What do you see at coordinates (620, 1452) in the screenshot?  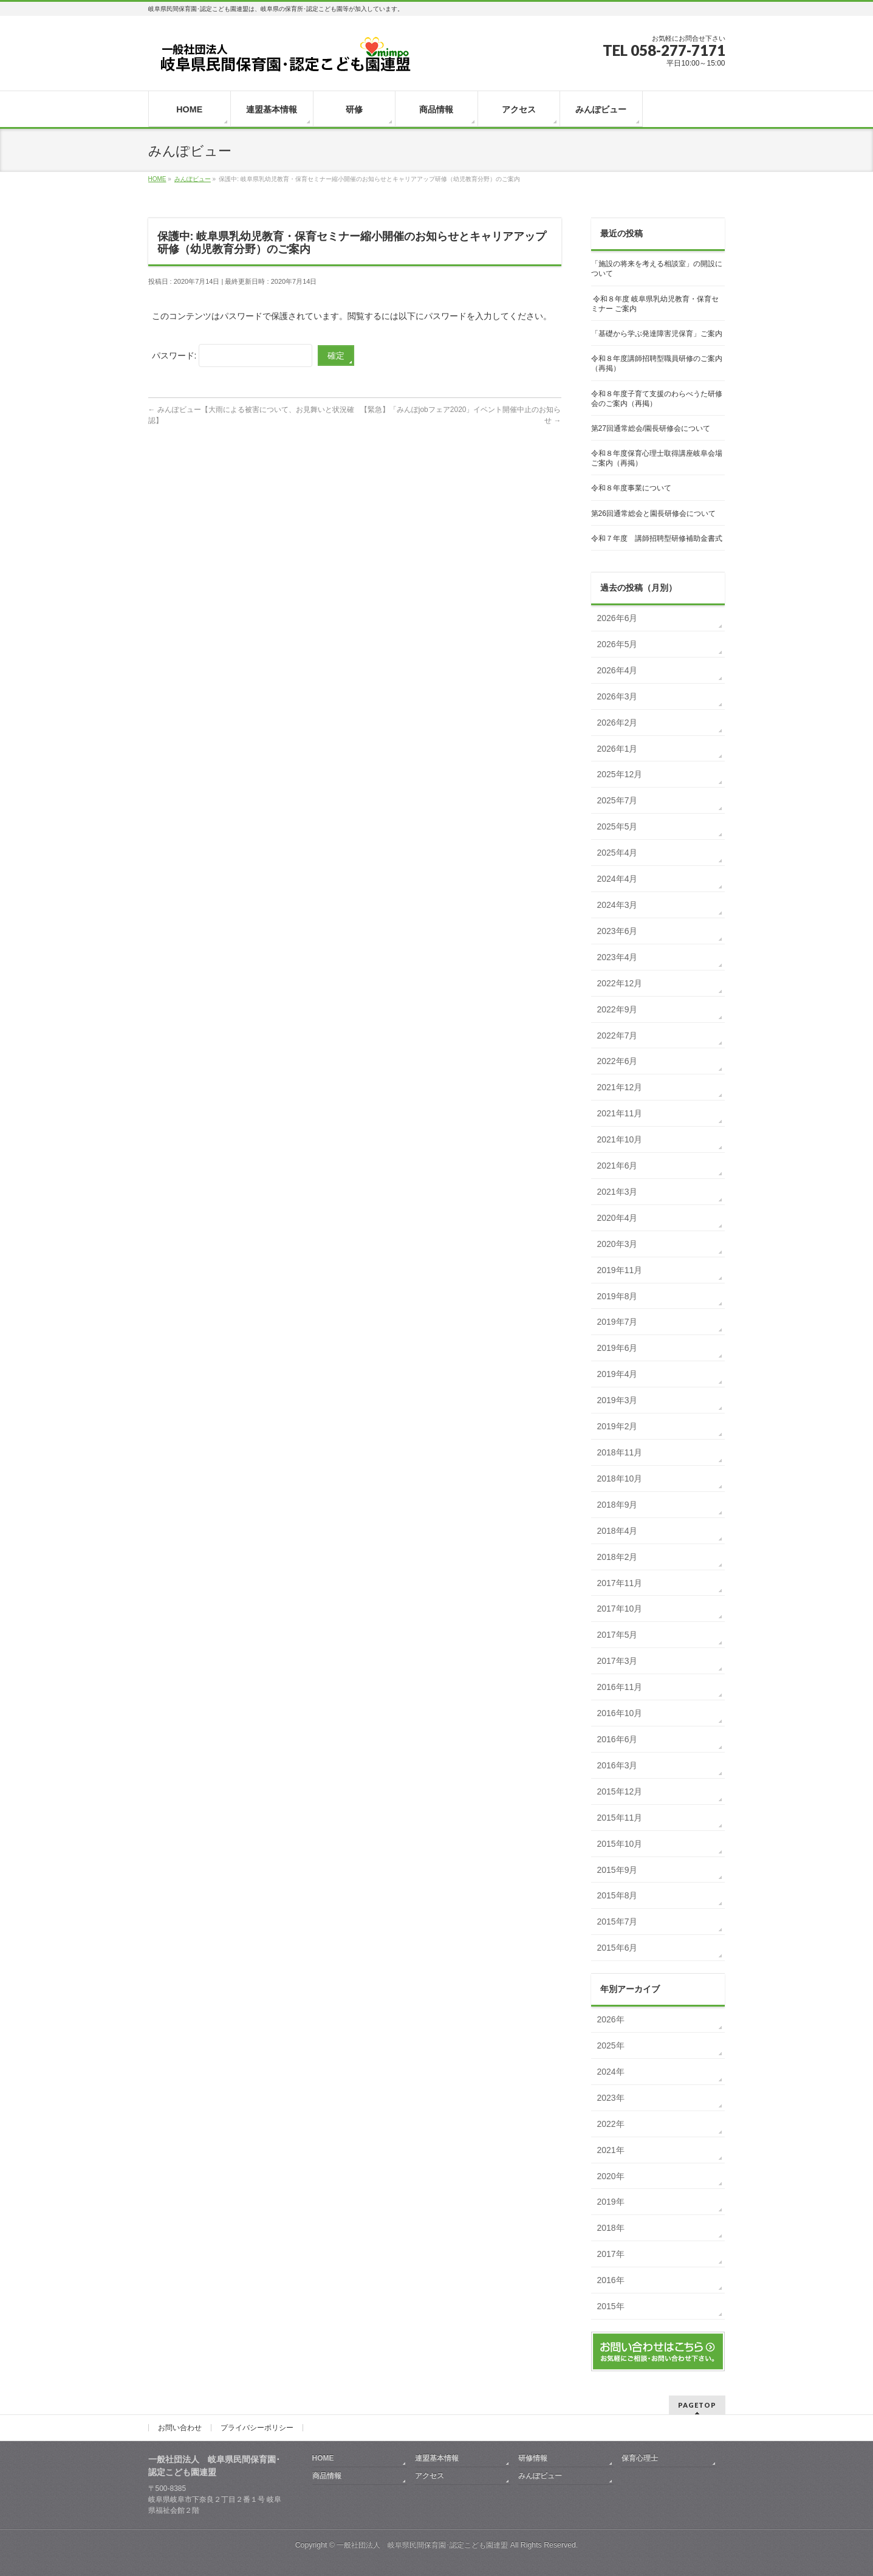 I see `2018年11月` at bounding box center [620, 1452].